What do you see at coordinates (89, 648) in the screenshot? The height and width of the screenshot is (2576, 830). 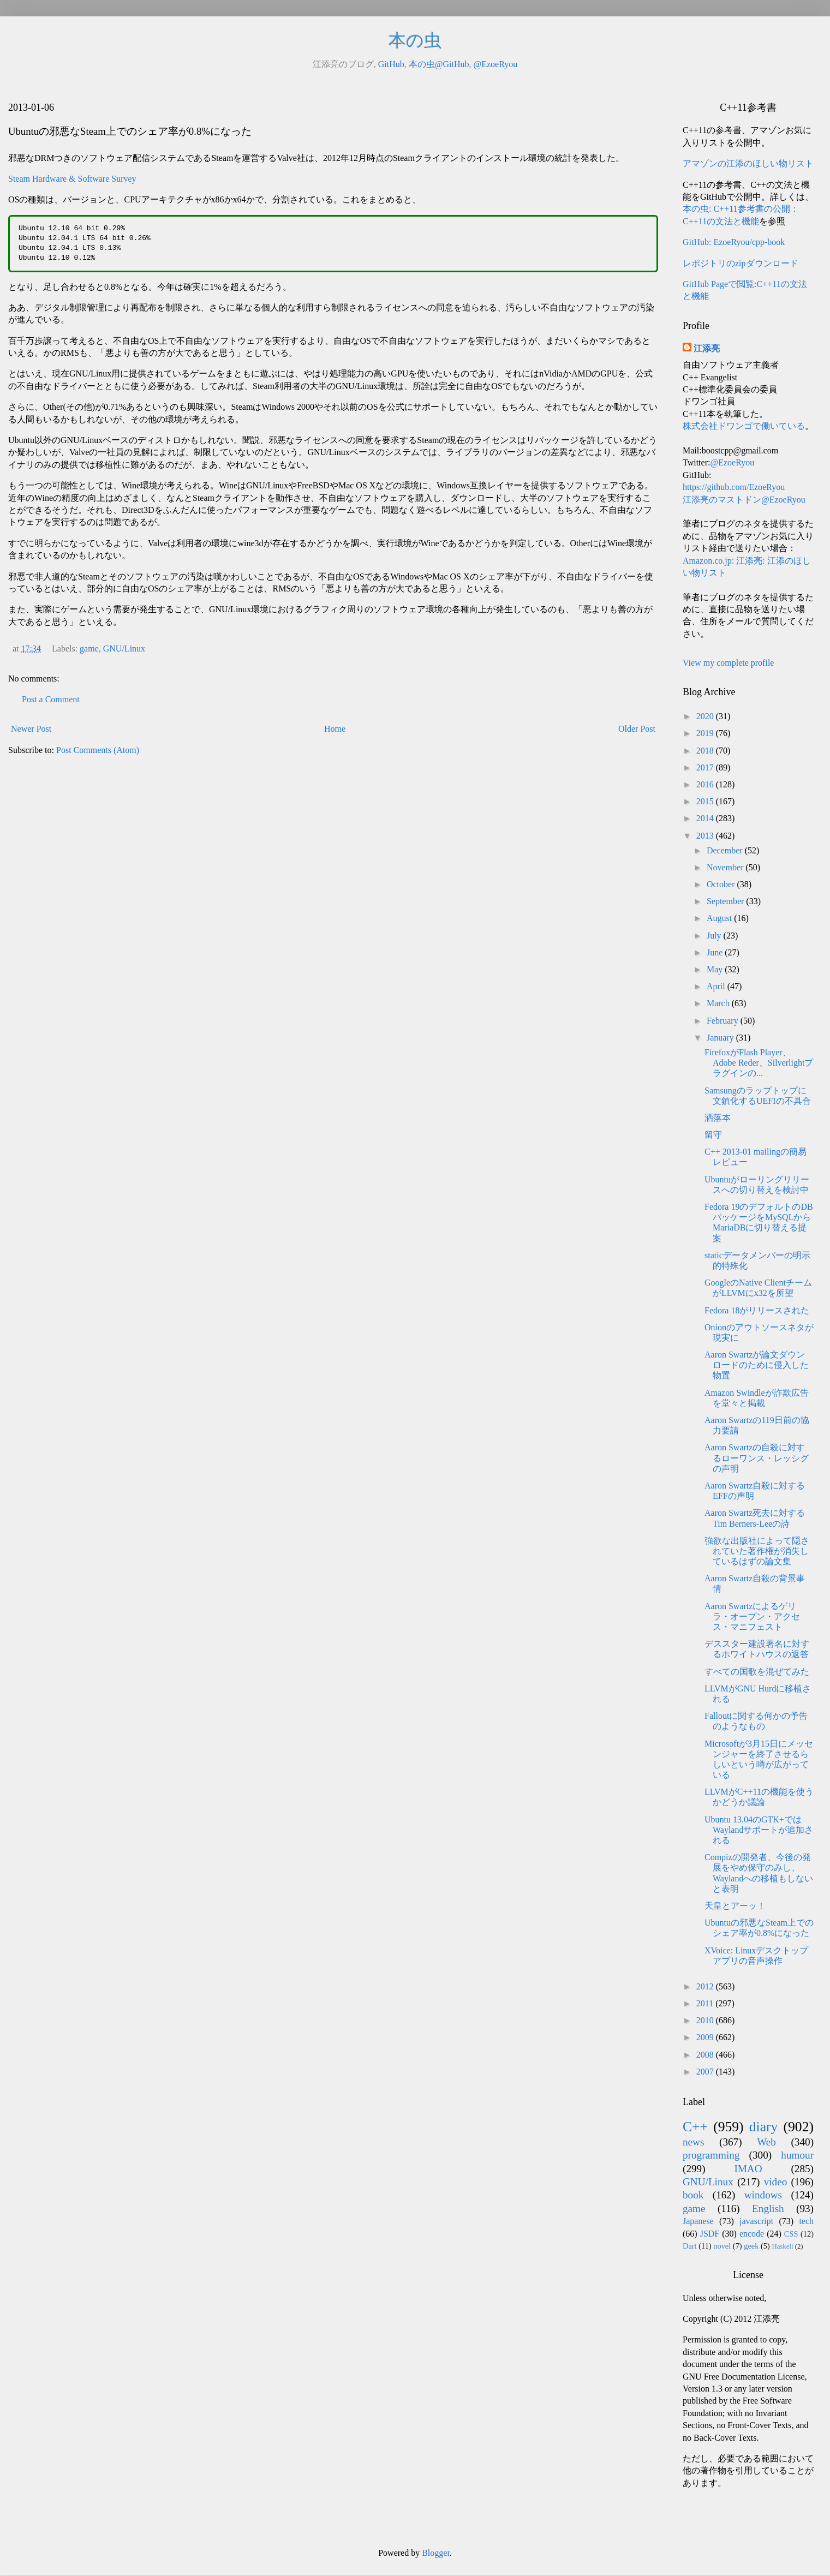 I see `game` at bounding box center [89, 648].